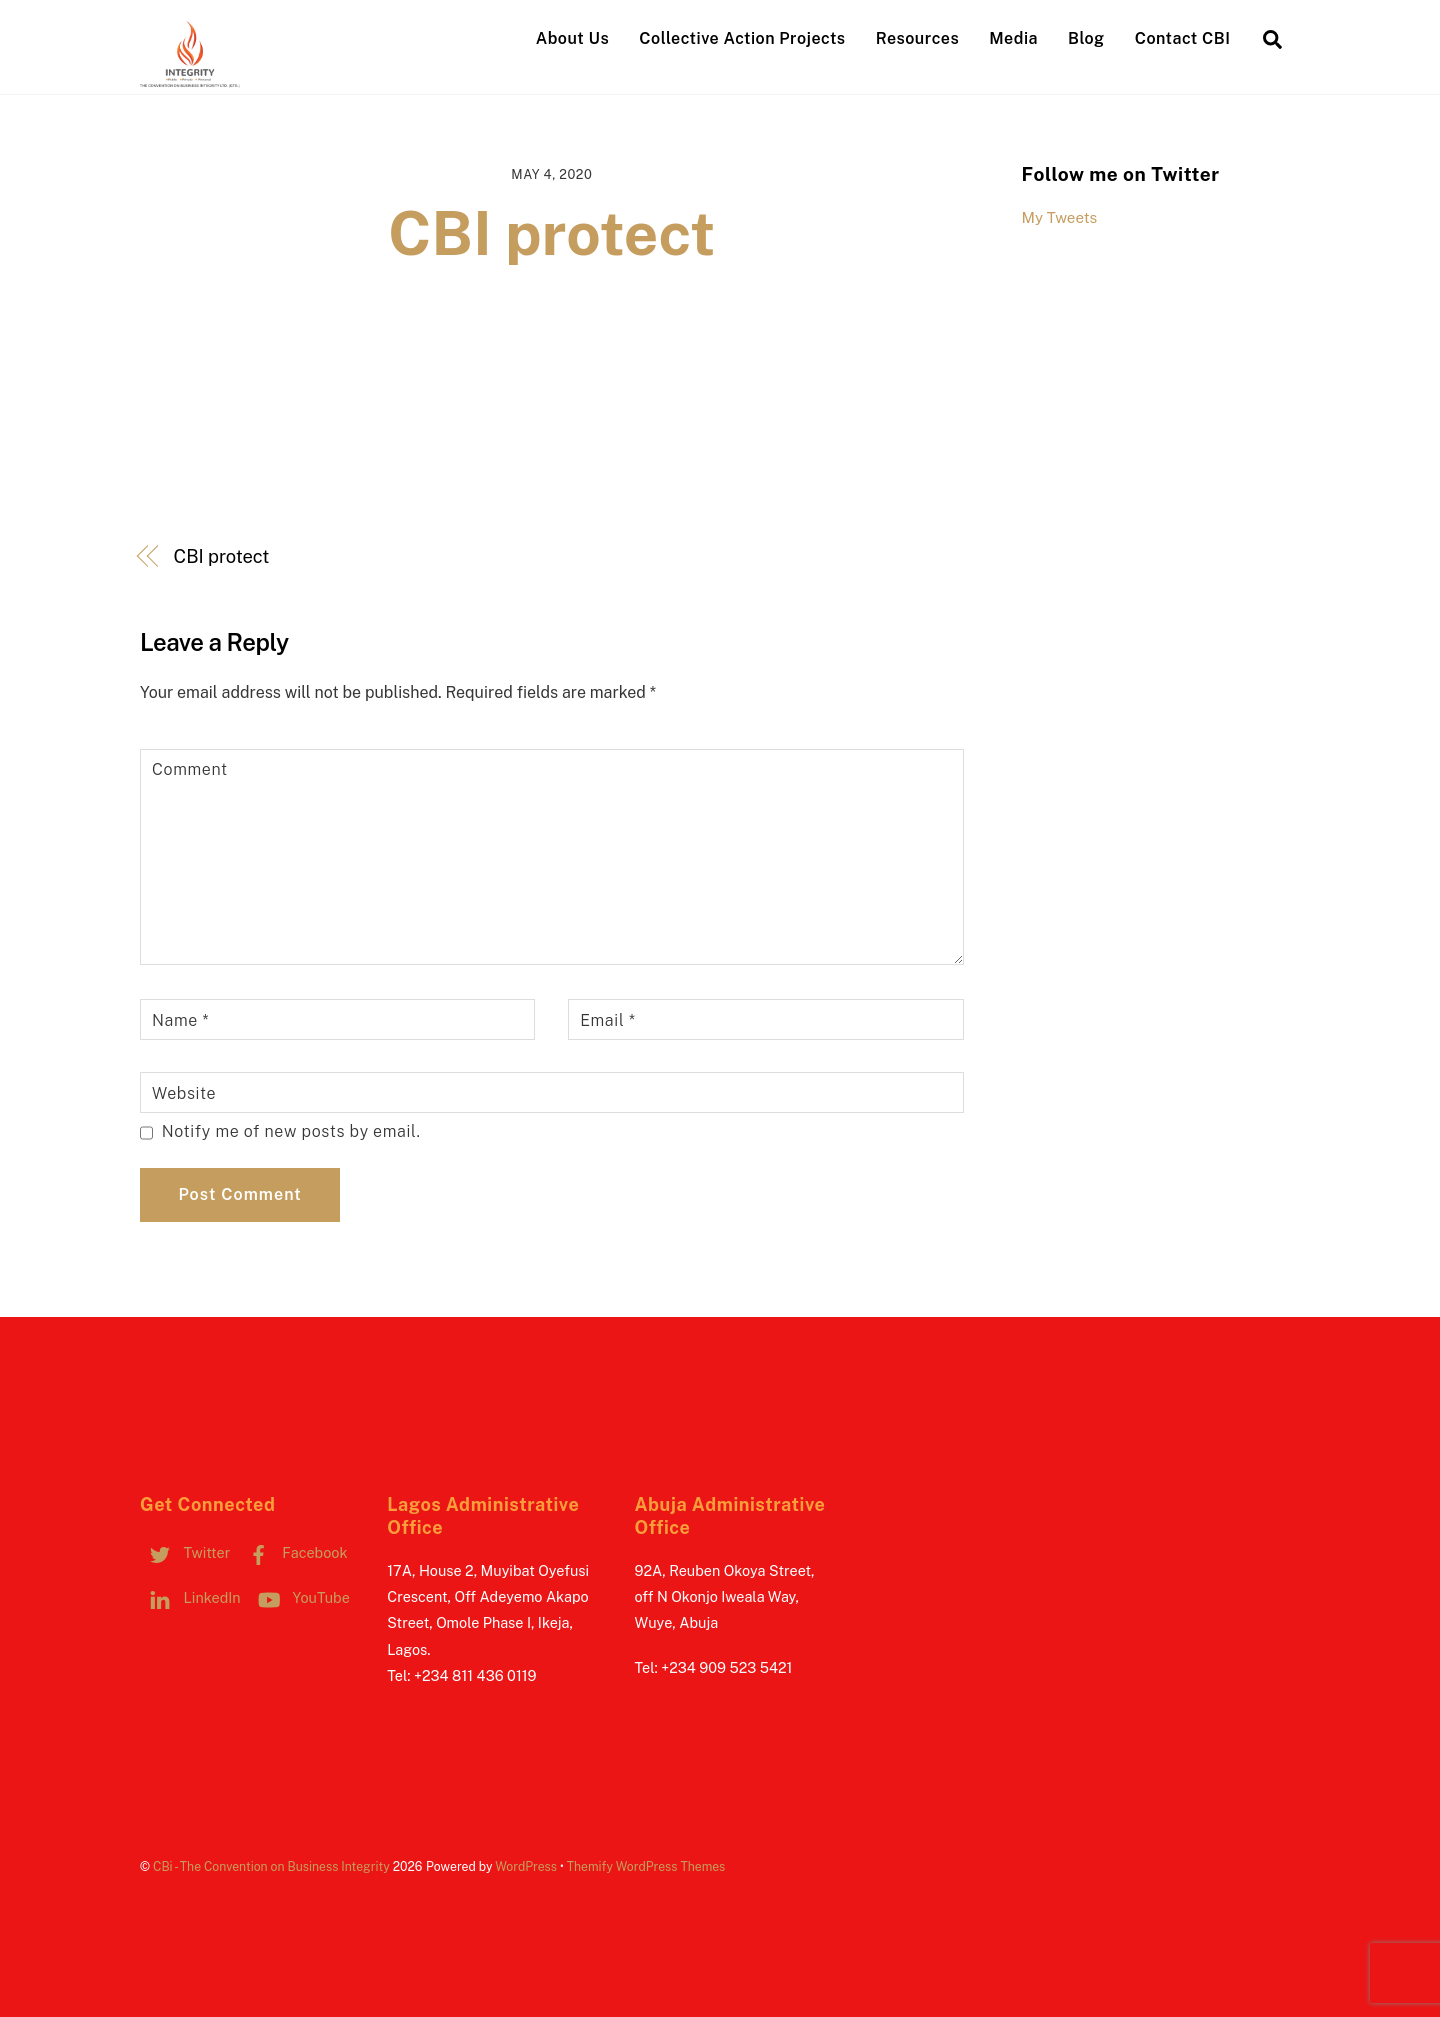  I want to click on Blog, so click(1086, 38).